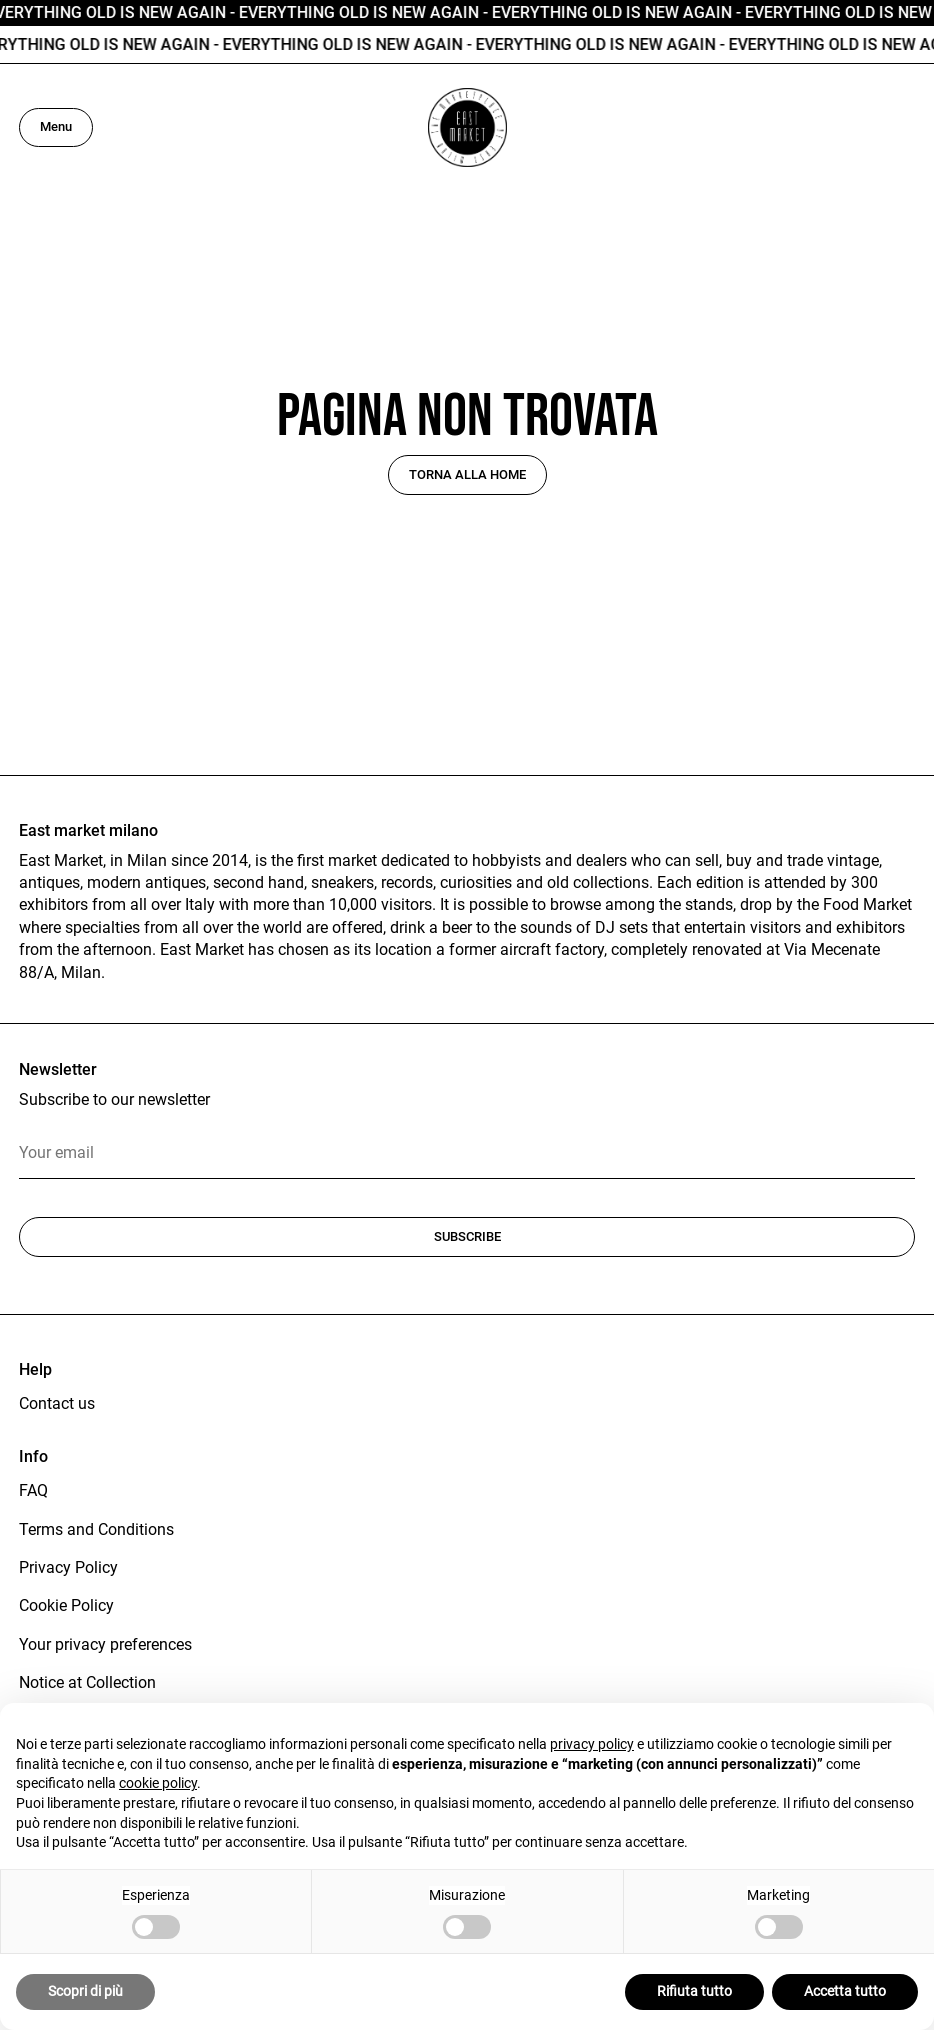 This screenshot has width=934, height=2030. Describe the element at coordinates (68, 1567) in the screenshot. I see `Privacy Policy` at that location.